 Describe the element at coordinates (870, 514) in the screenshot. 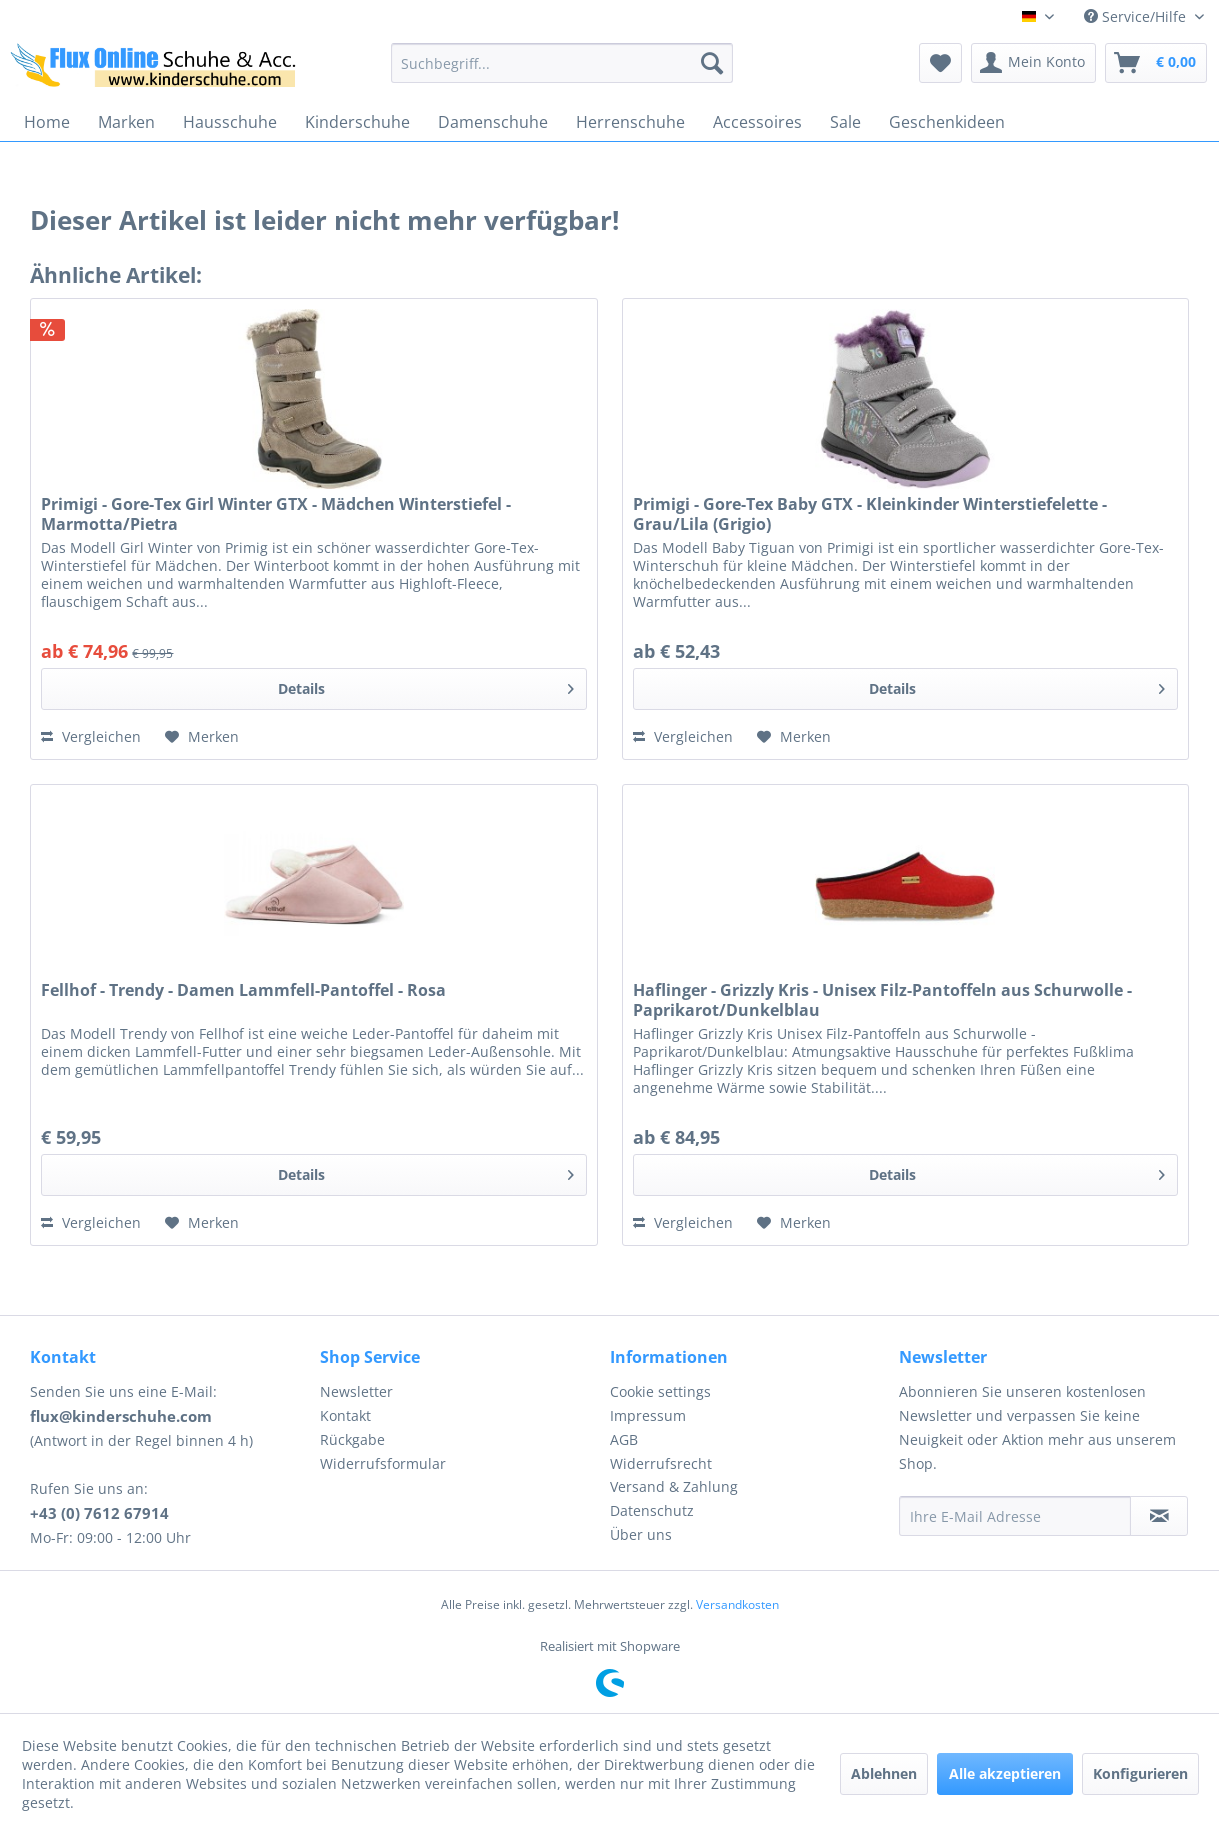

I see `Primigi - Gore-Tex Baby GTX - Kleinkinder Winterstiefelette - Grau/Lila (Grigio)` at that location.